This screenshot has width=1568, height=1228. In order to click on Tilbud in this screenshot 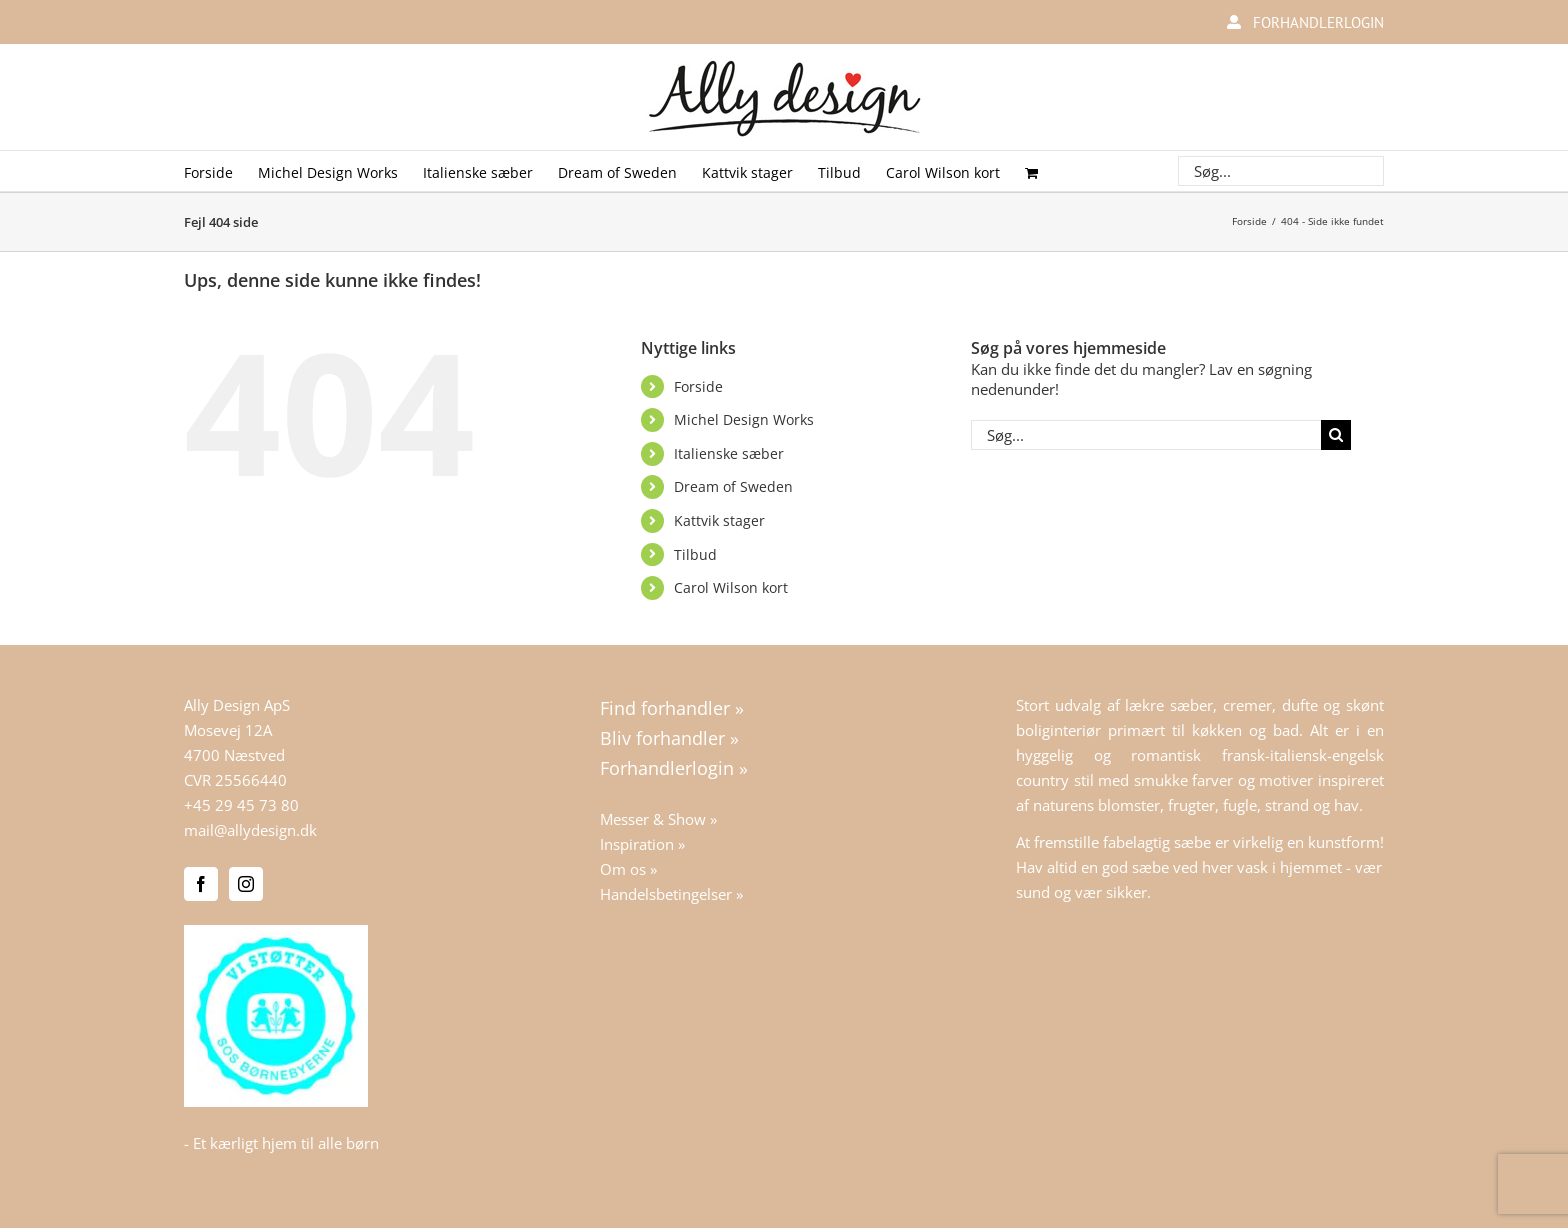, I will do `click(695, 554)`.